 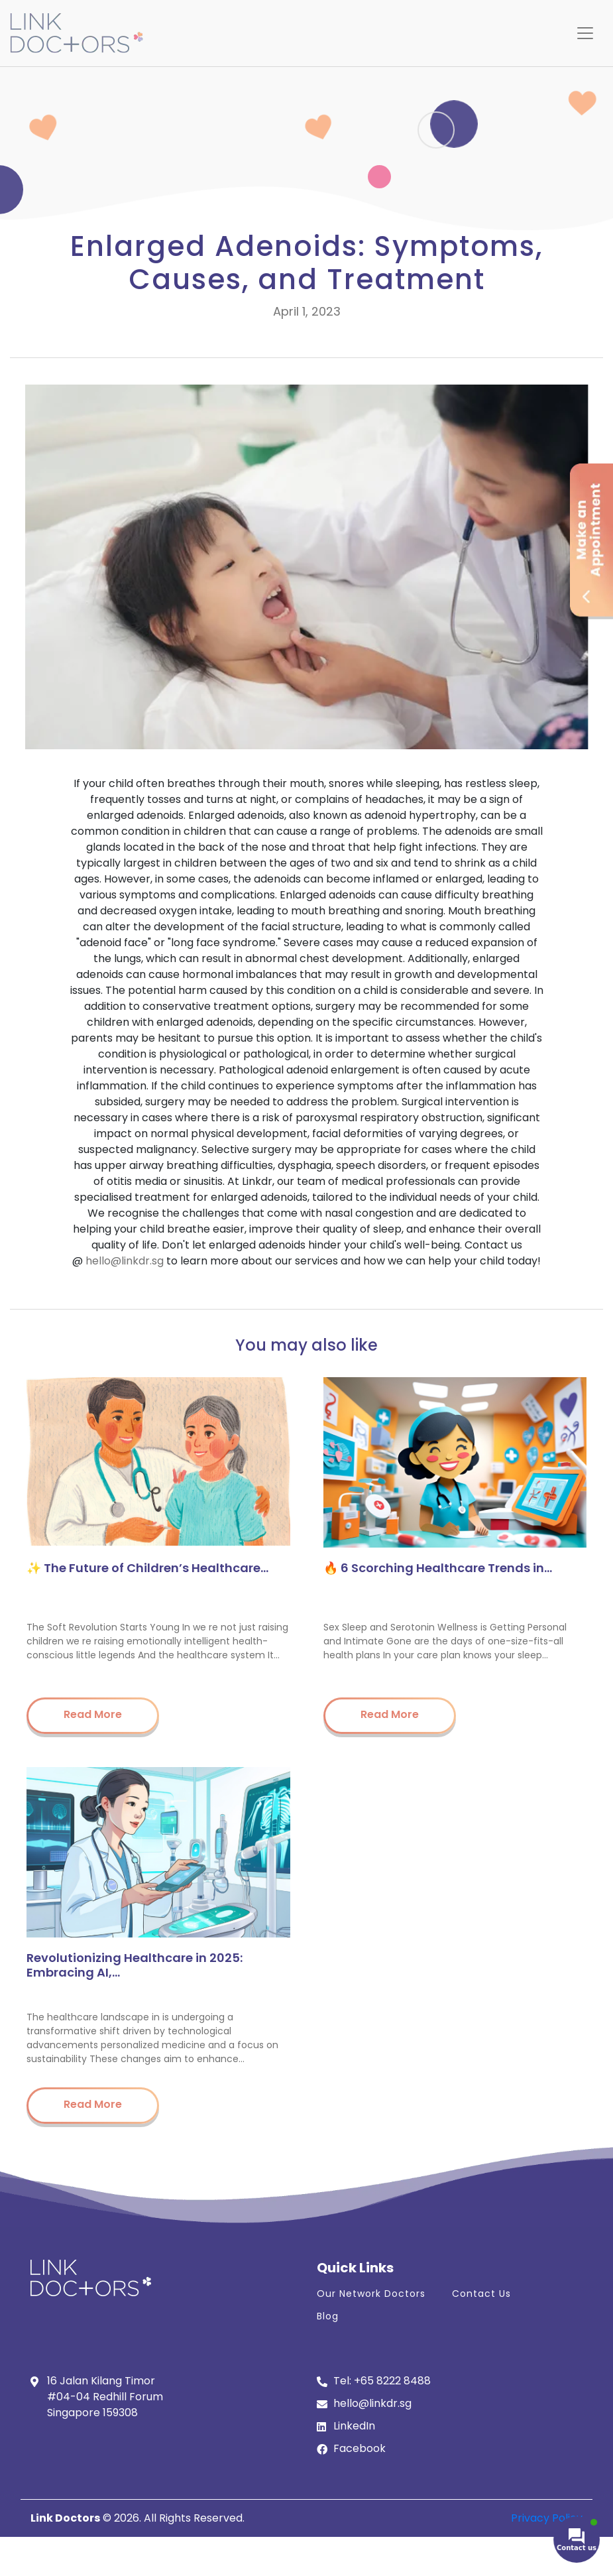 I want to click on Contact Us, so click(x=481, y=2293).